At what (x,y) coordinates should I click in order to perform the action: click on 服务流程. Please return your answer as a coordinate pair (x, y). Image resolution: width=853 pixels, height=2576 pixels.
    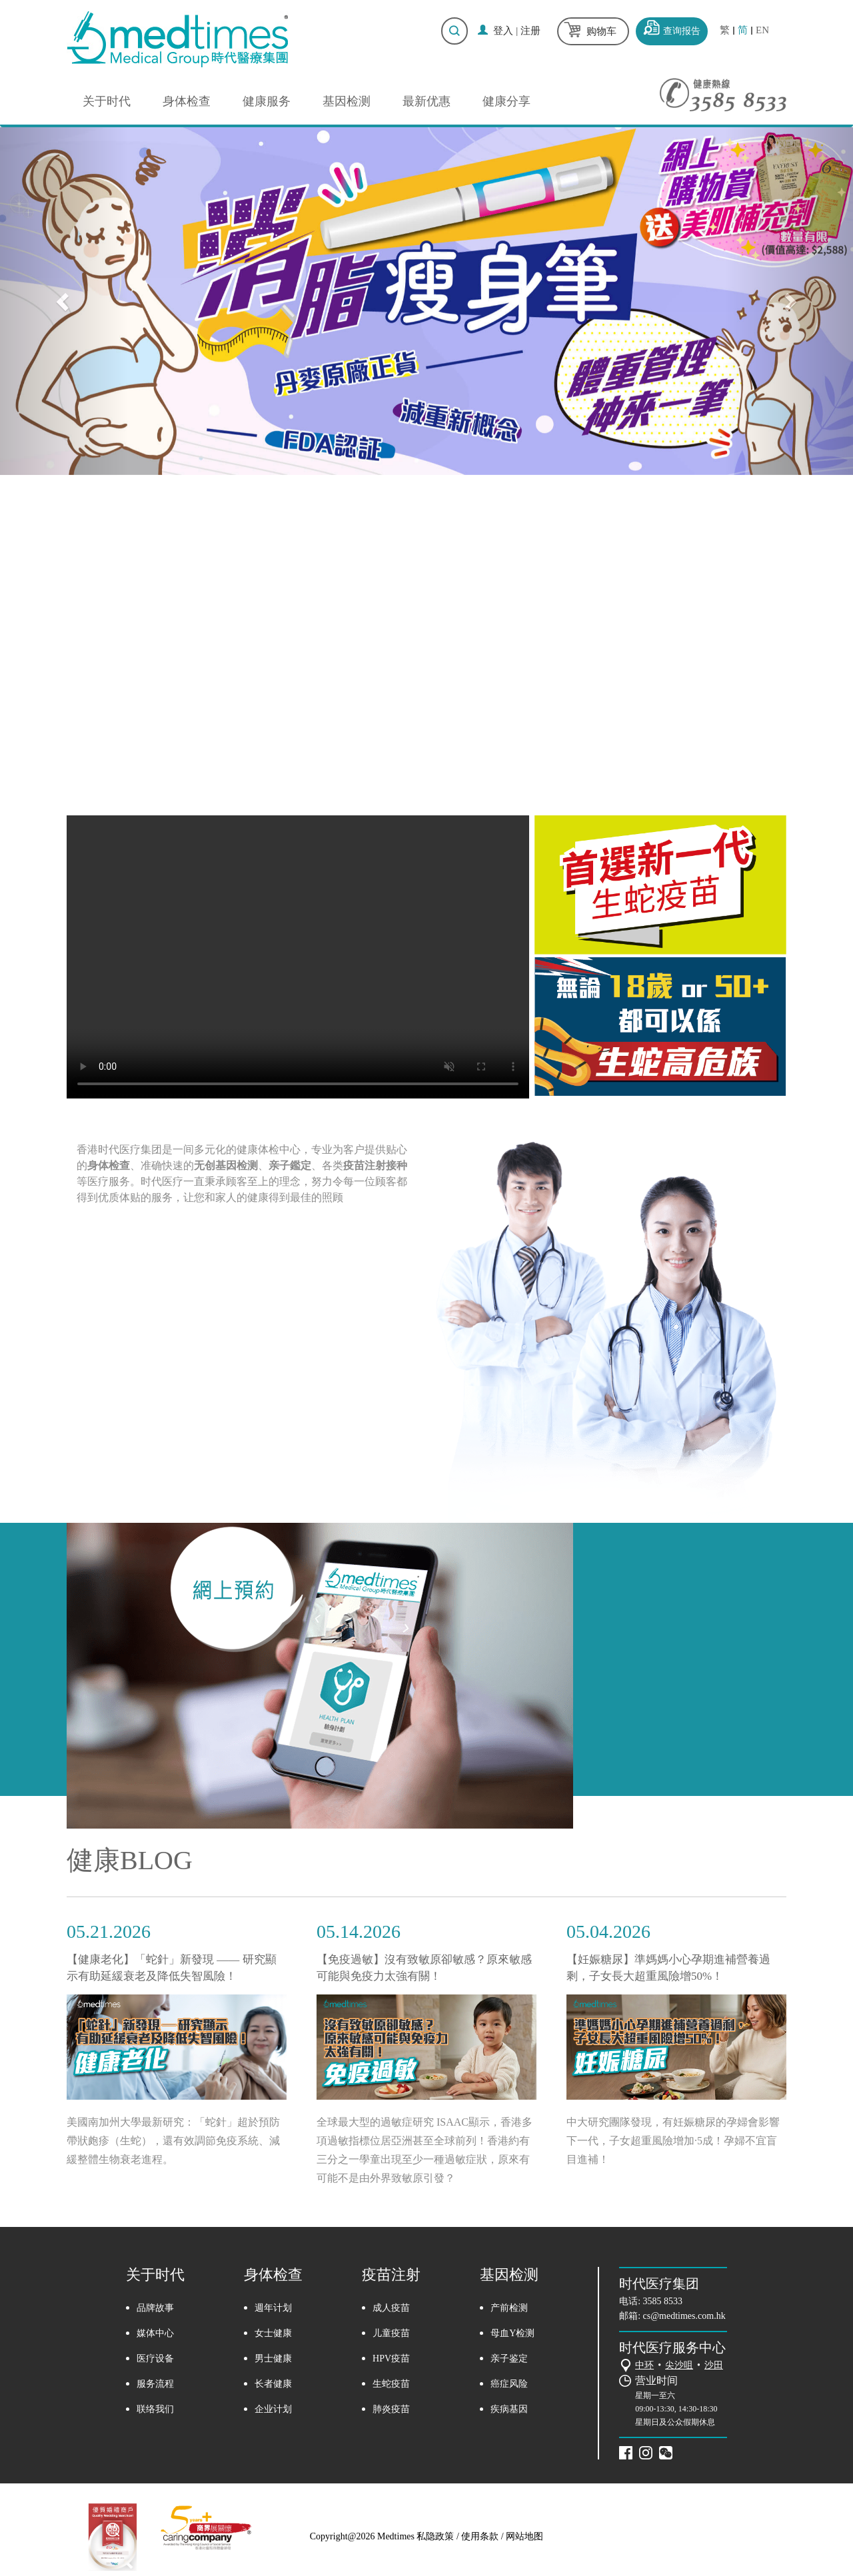
    Looking at the image, I should click on (155, 2384).